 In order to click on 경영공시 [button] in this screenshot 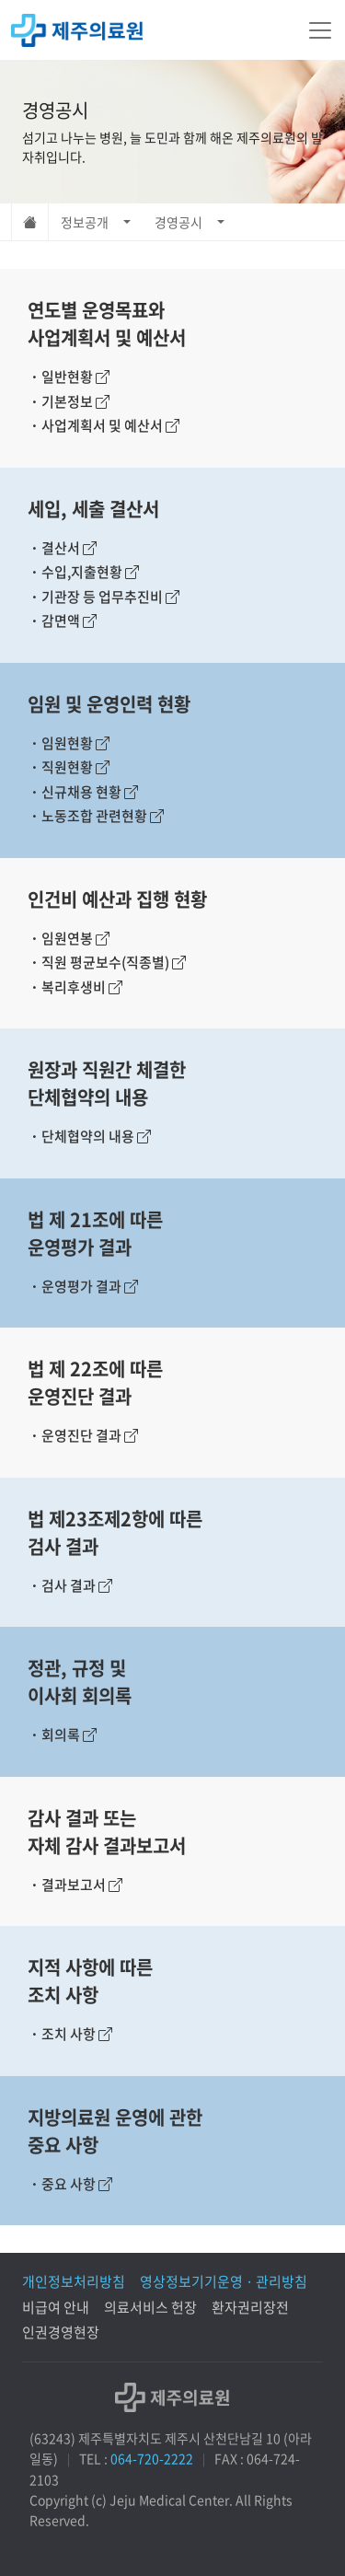, I will do `click(178, 222)`.